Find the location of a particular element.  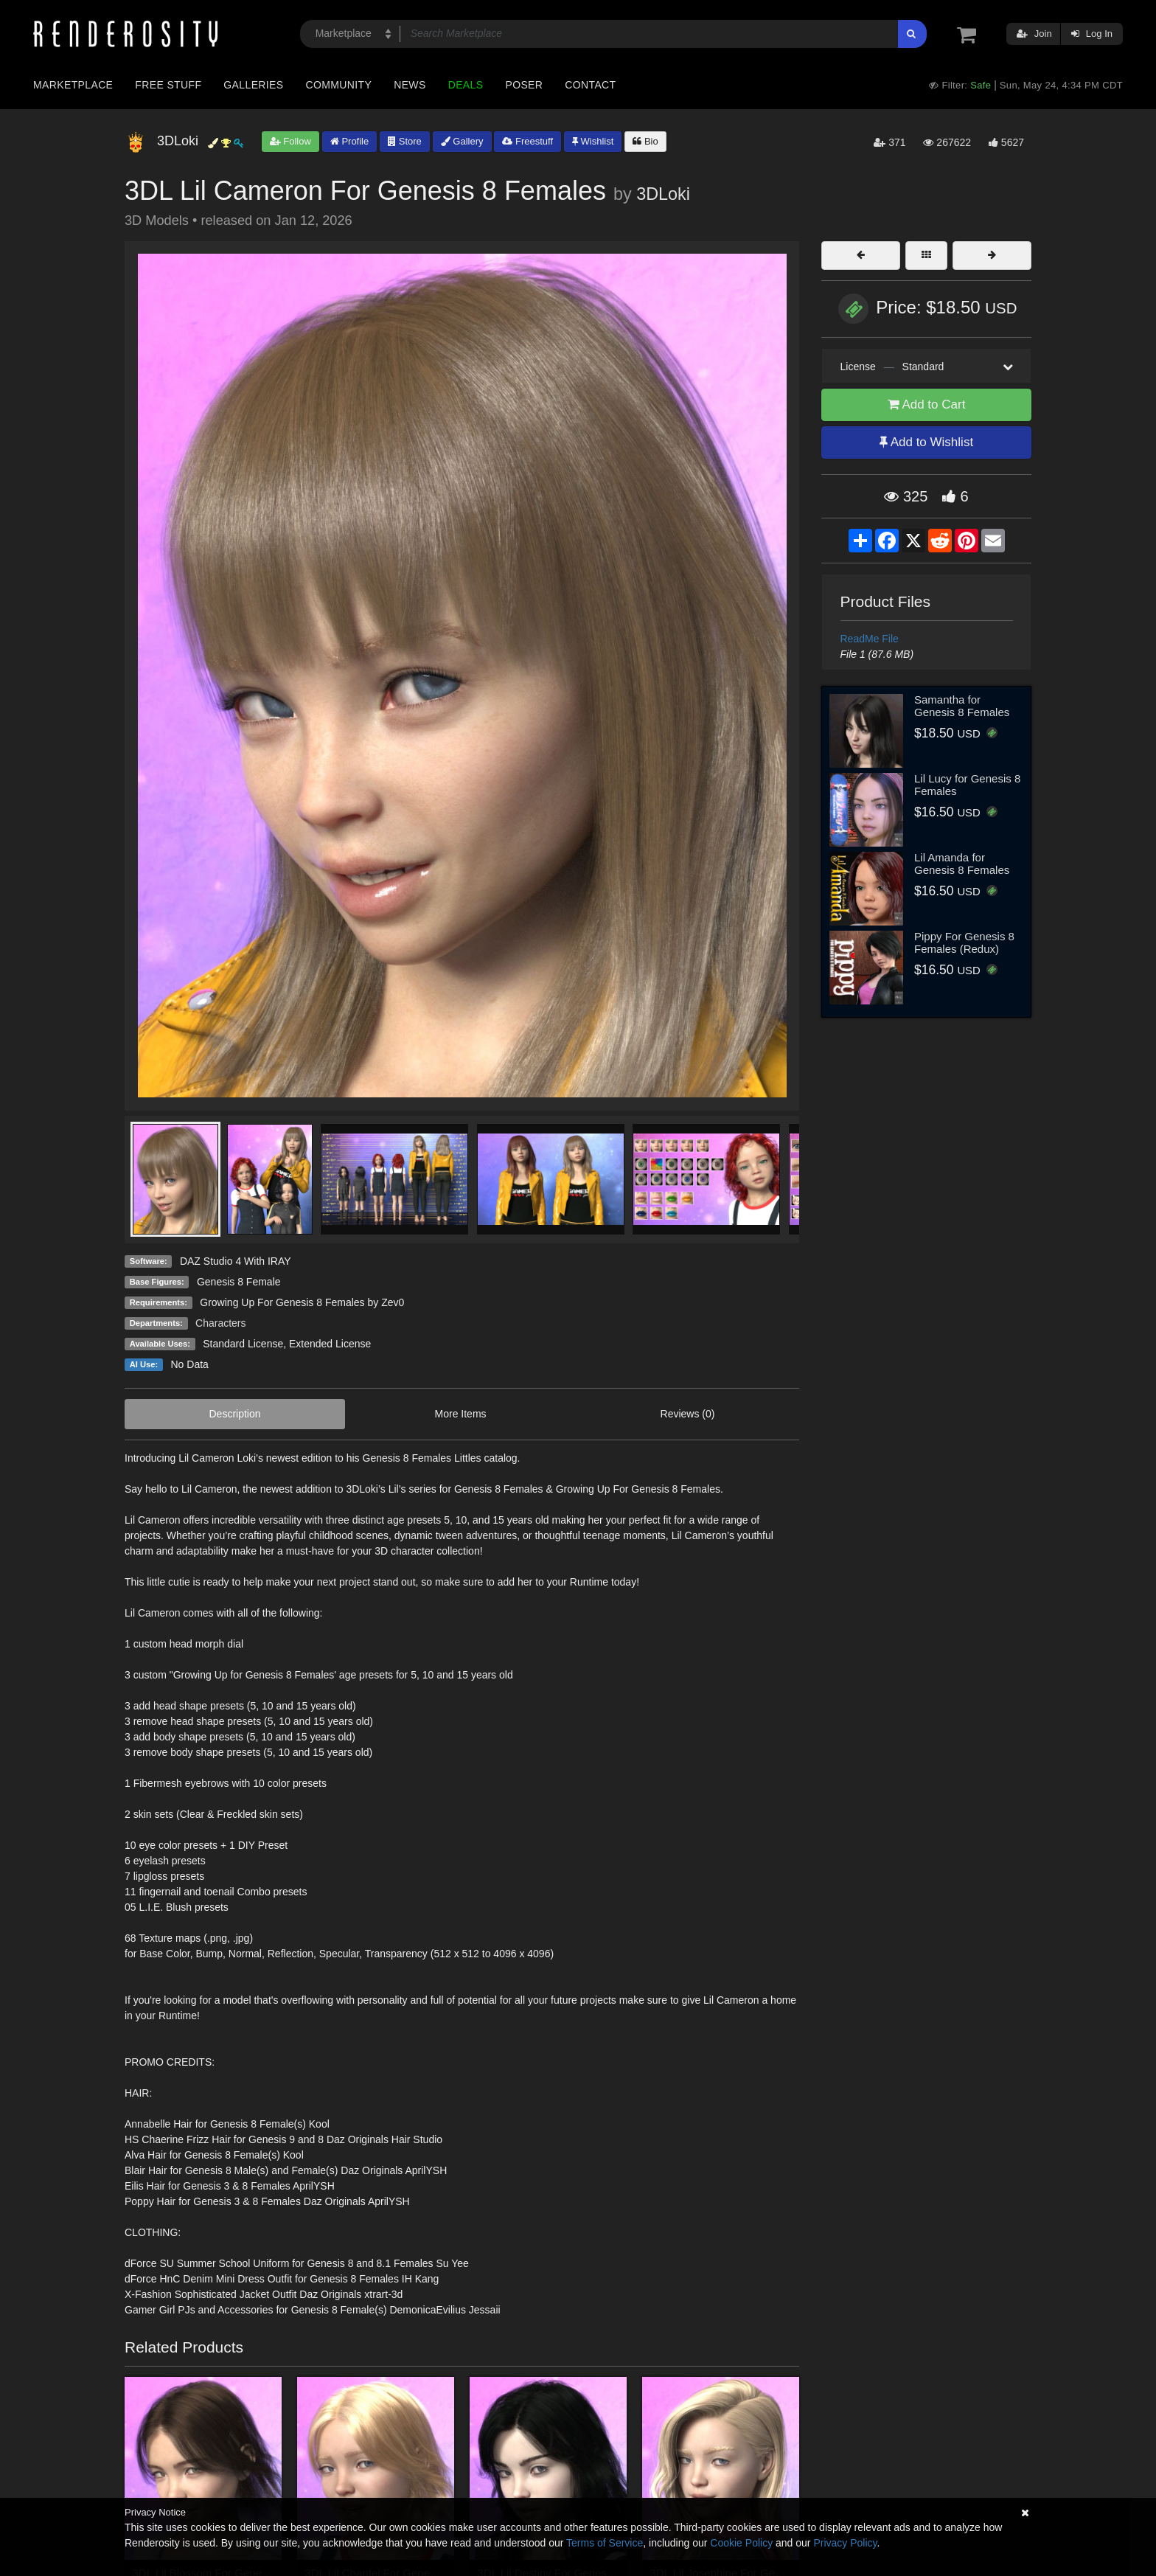

Follow is located at coordinates (290, 141).